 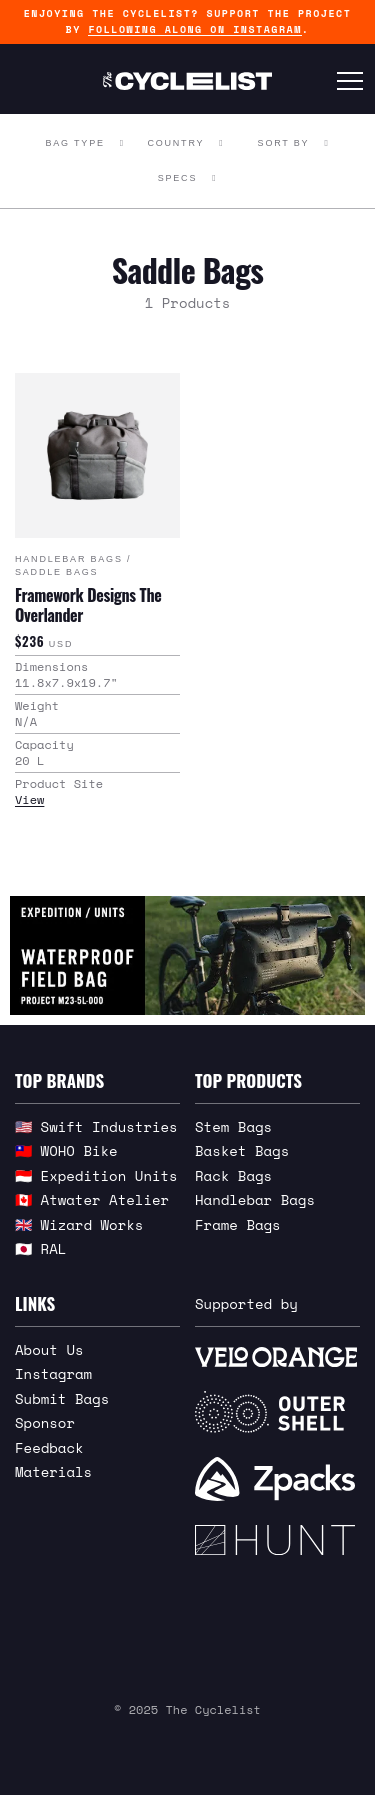 I want to click on Stem Bags, so click(x=233, y=1126).